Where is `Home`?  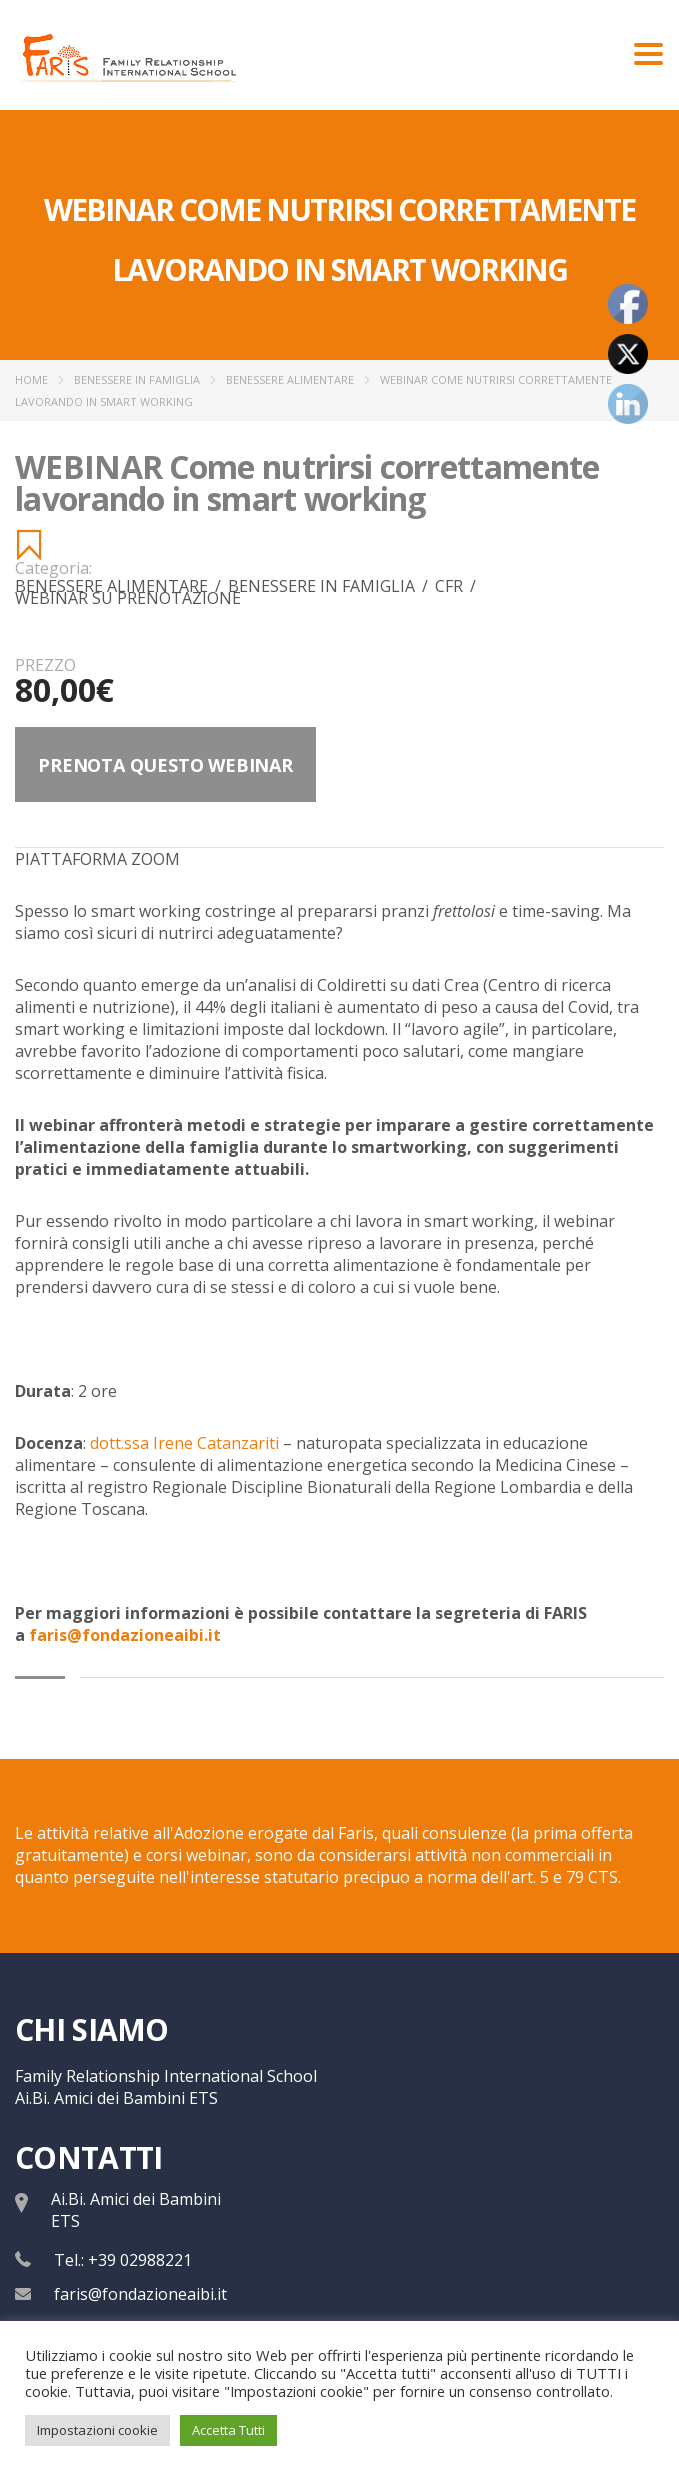 Home is located at coordinates (31, 379).